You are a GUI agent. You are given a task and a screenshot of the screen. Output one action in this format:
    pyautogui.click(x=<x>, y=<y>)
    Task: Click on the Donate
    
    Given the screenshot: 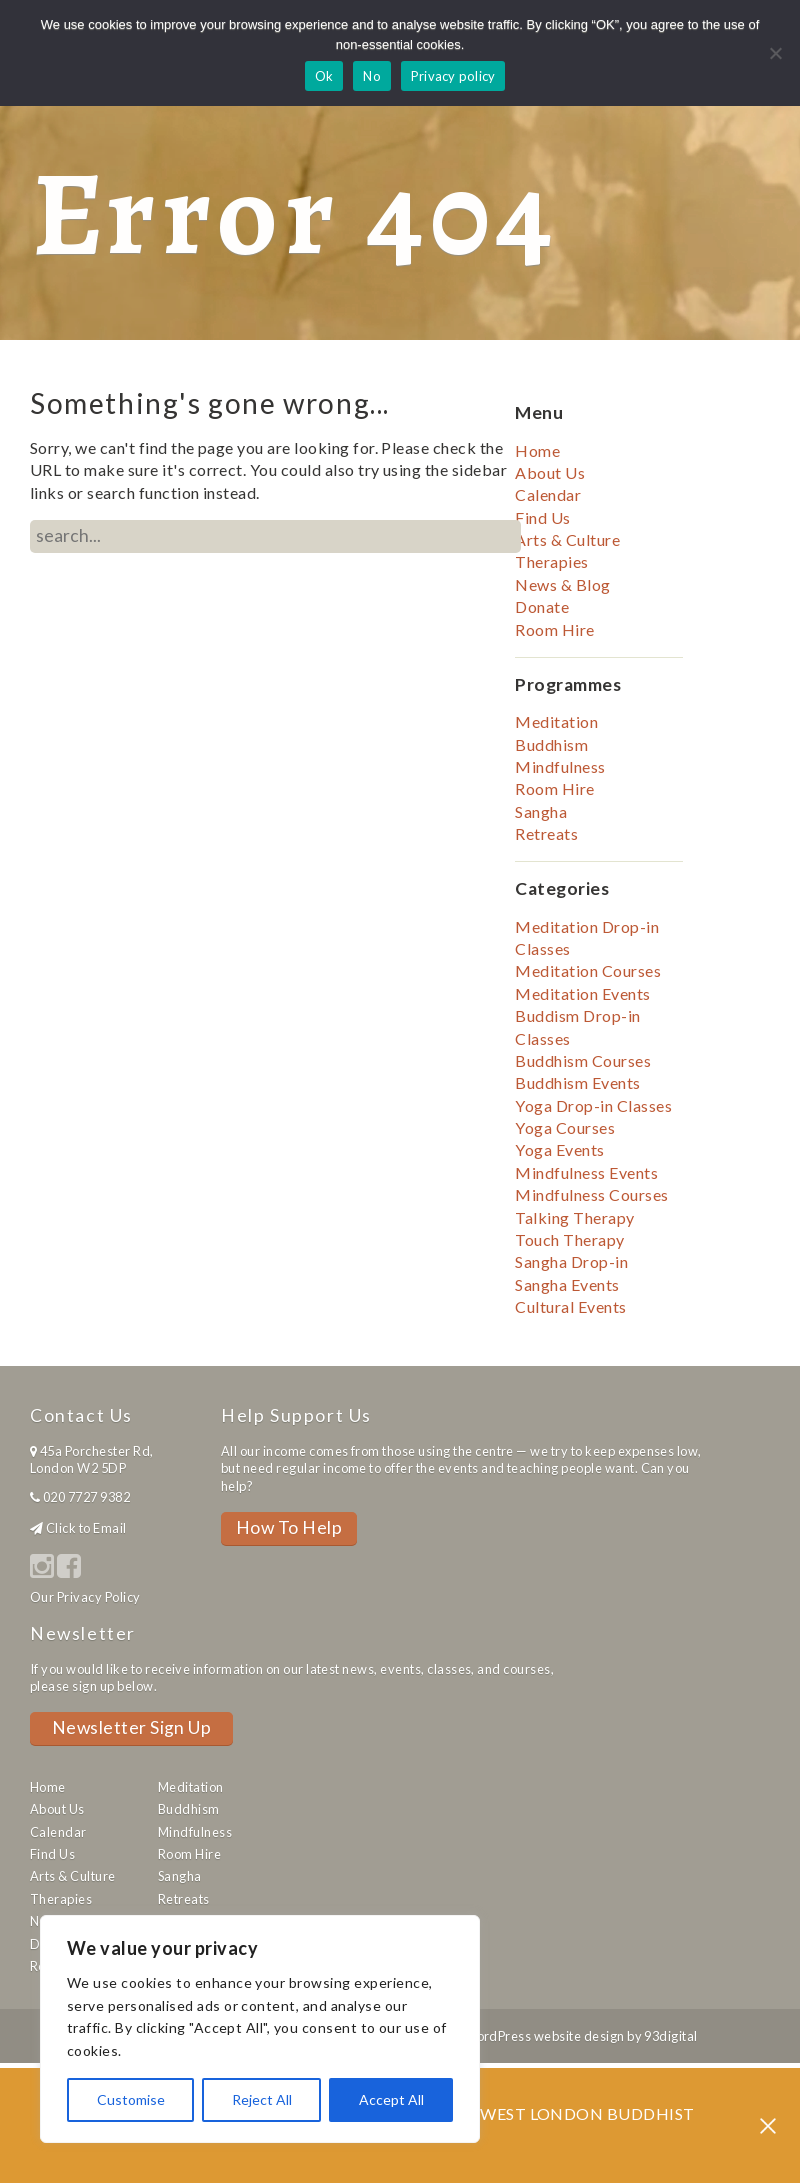 What is the action you would take?
    pyautogui.click(x=542, y=606)
    